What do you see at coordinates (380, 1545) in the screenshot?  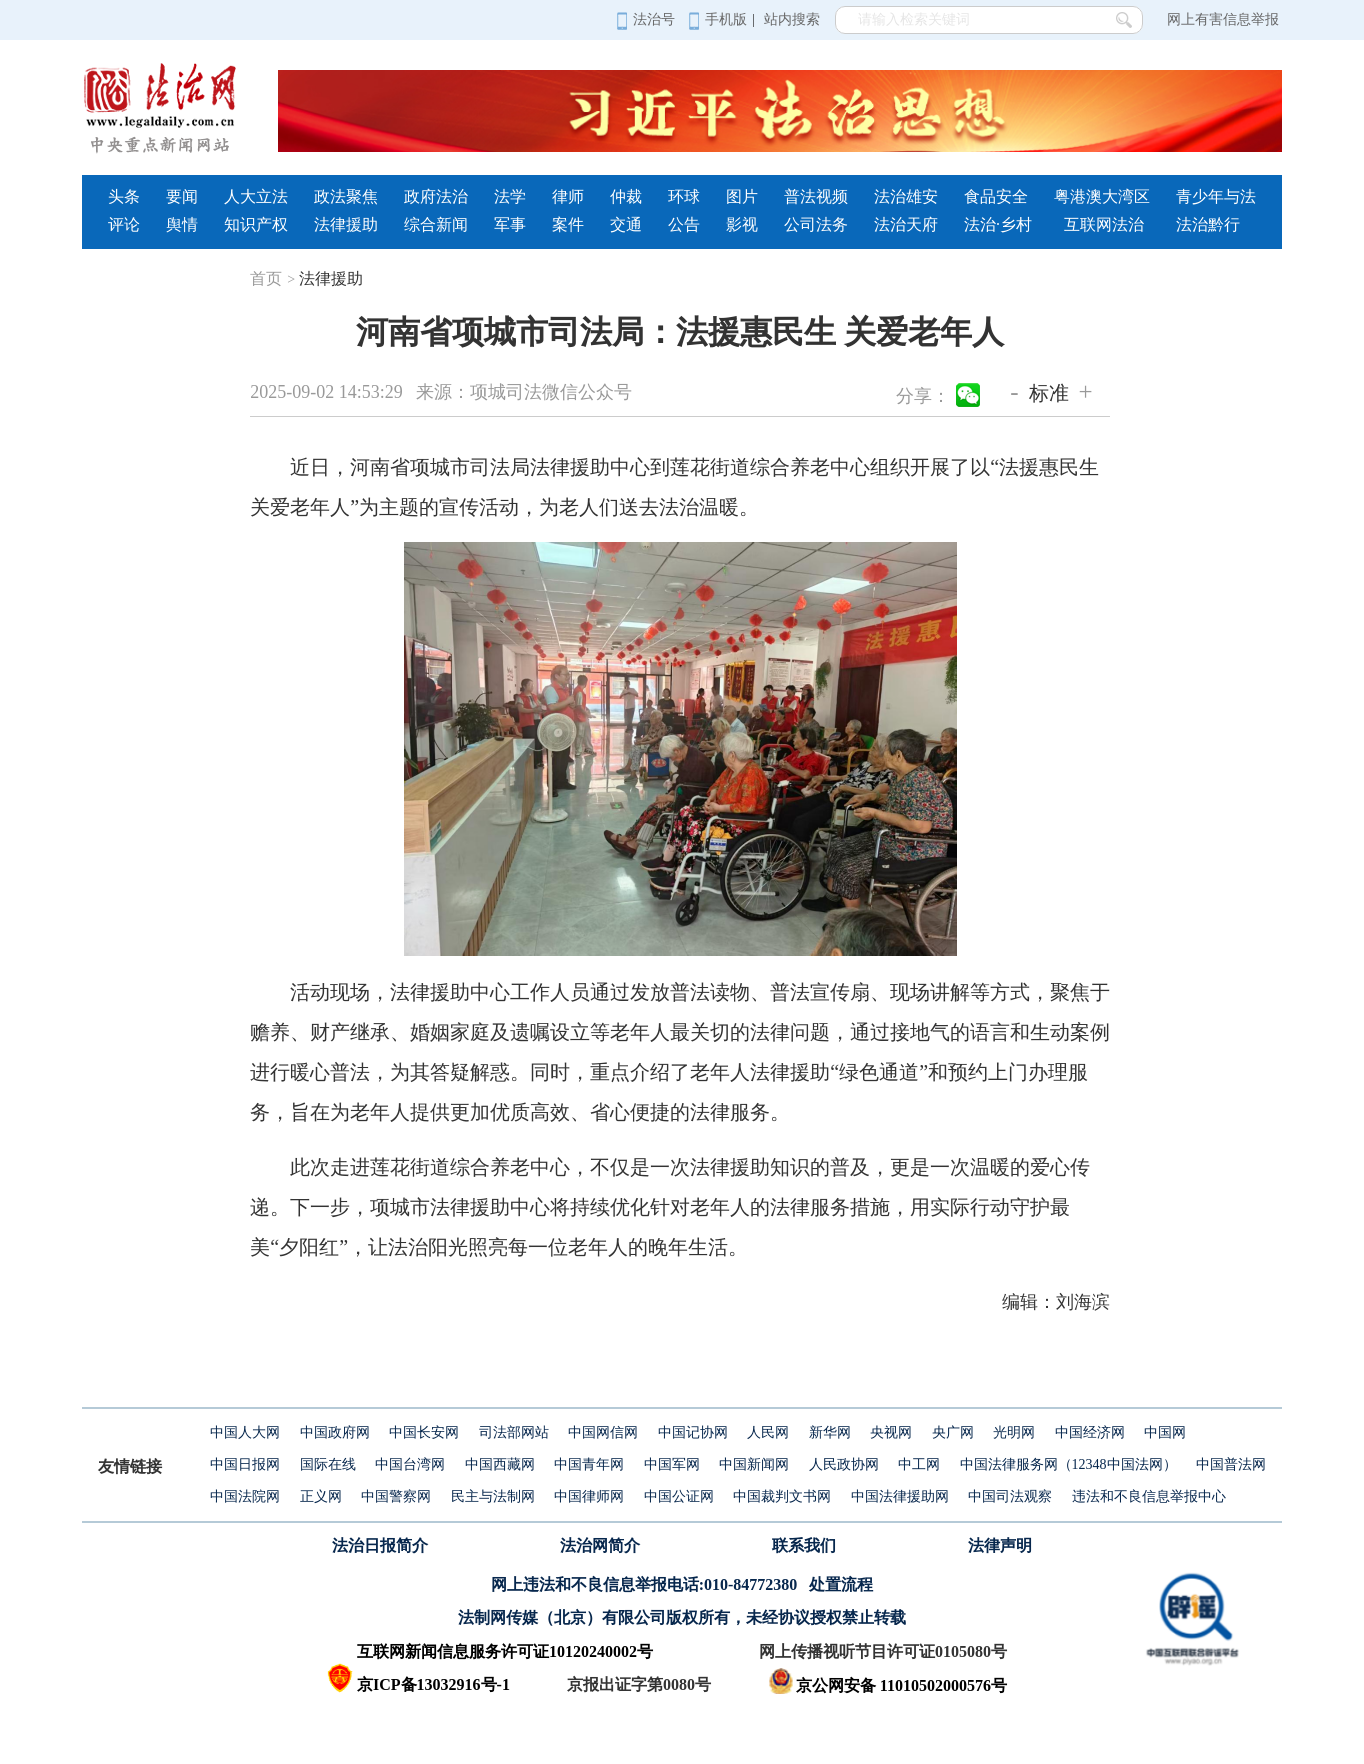 I see `法治日报简介` at bounding box center [380, 1545].